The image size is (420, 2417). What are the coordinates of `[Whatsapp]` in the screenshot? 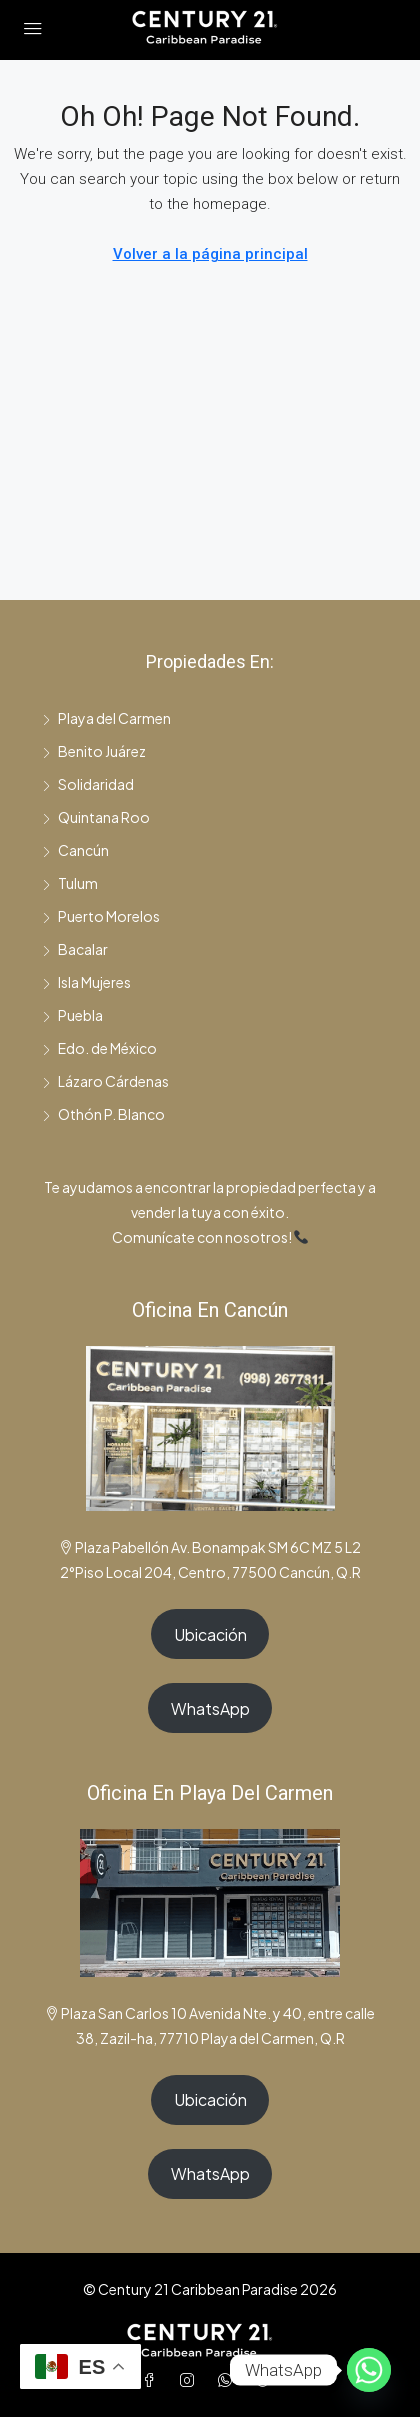 It's located at (369, 2370).